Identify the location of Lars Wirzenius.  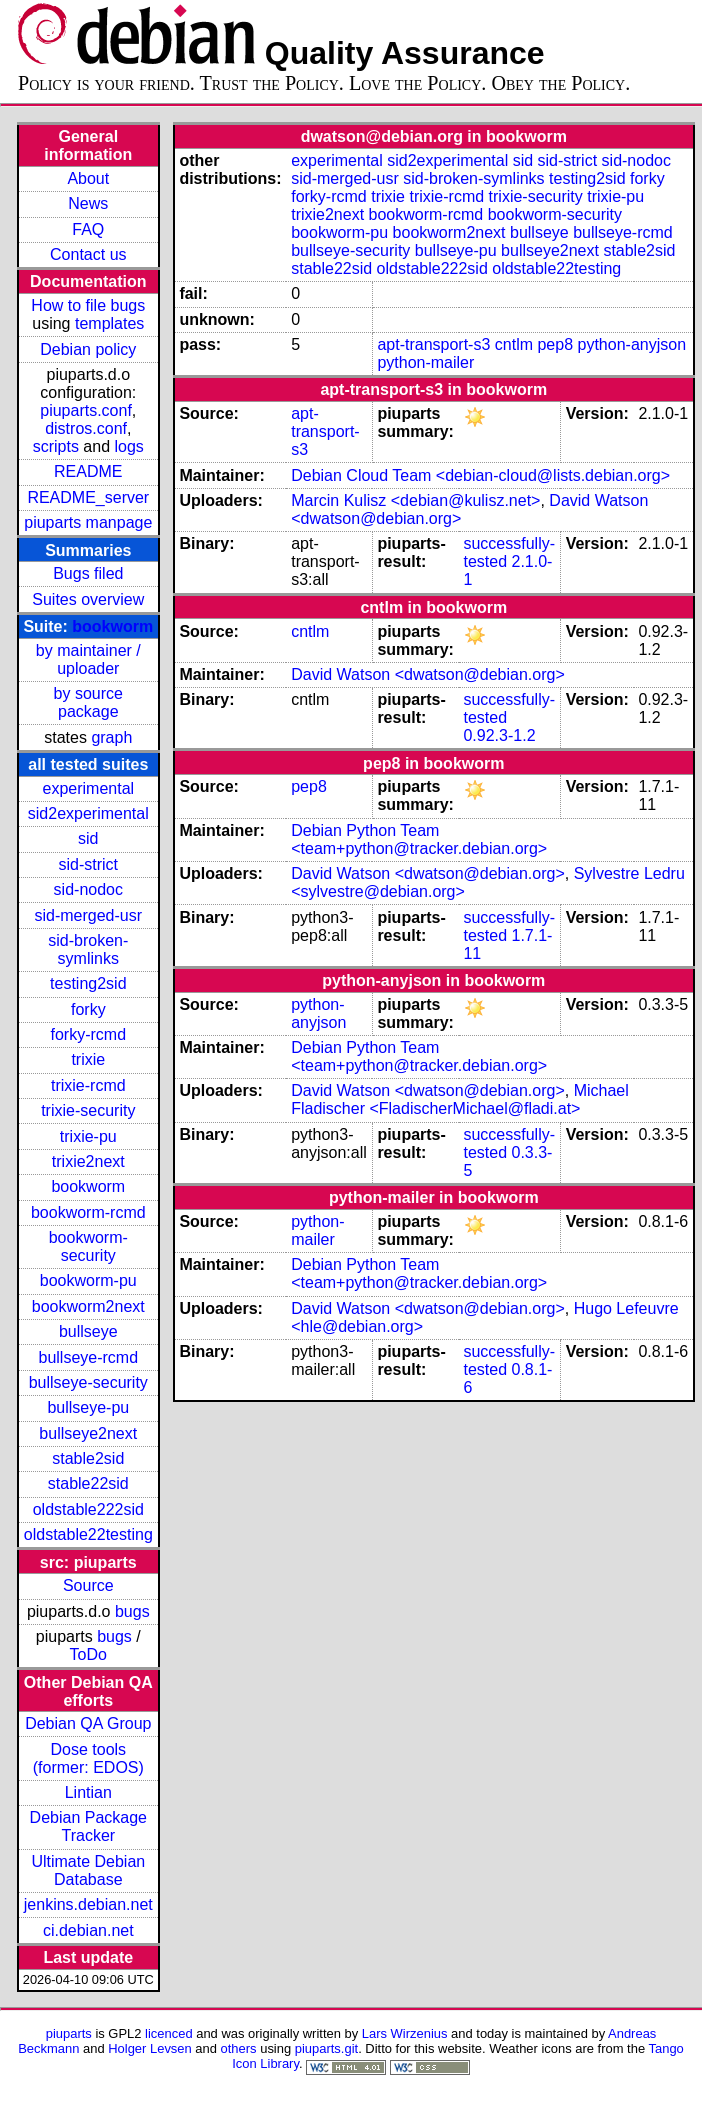
(405, 2033).